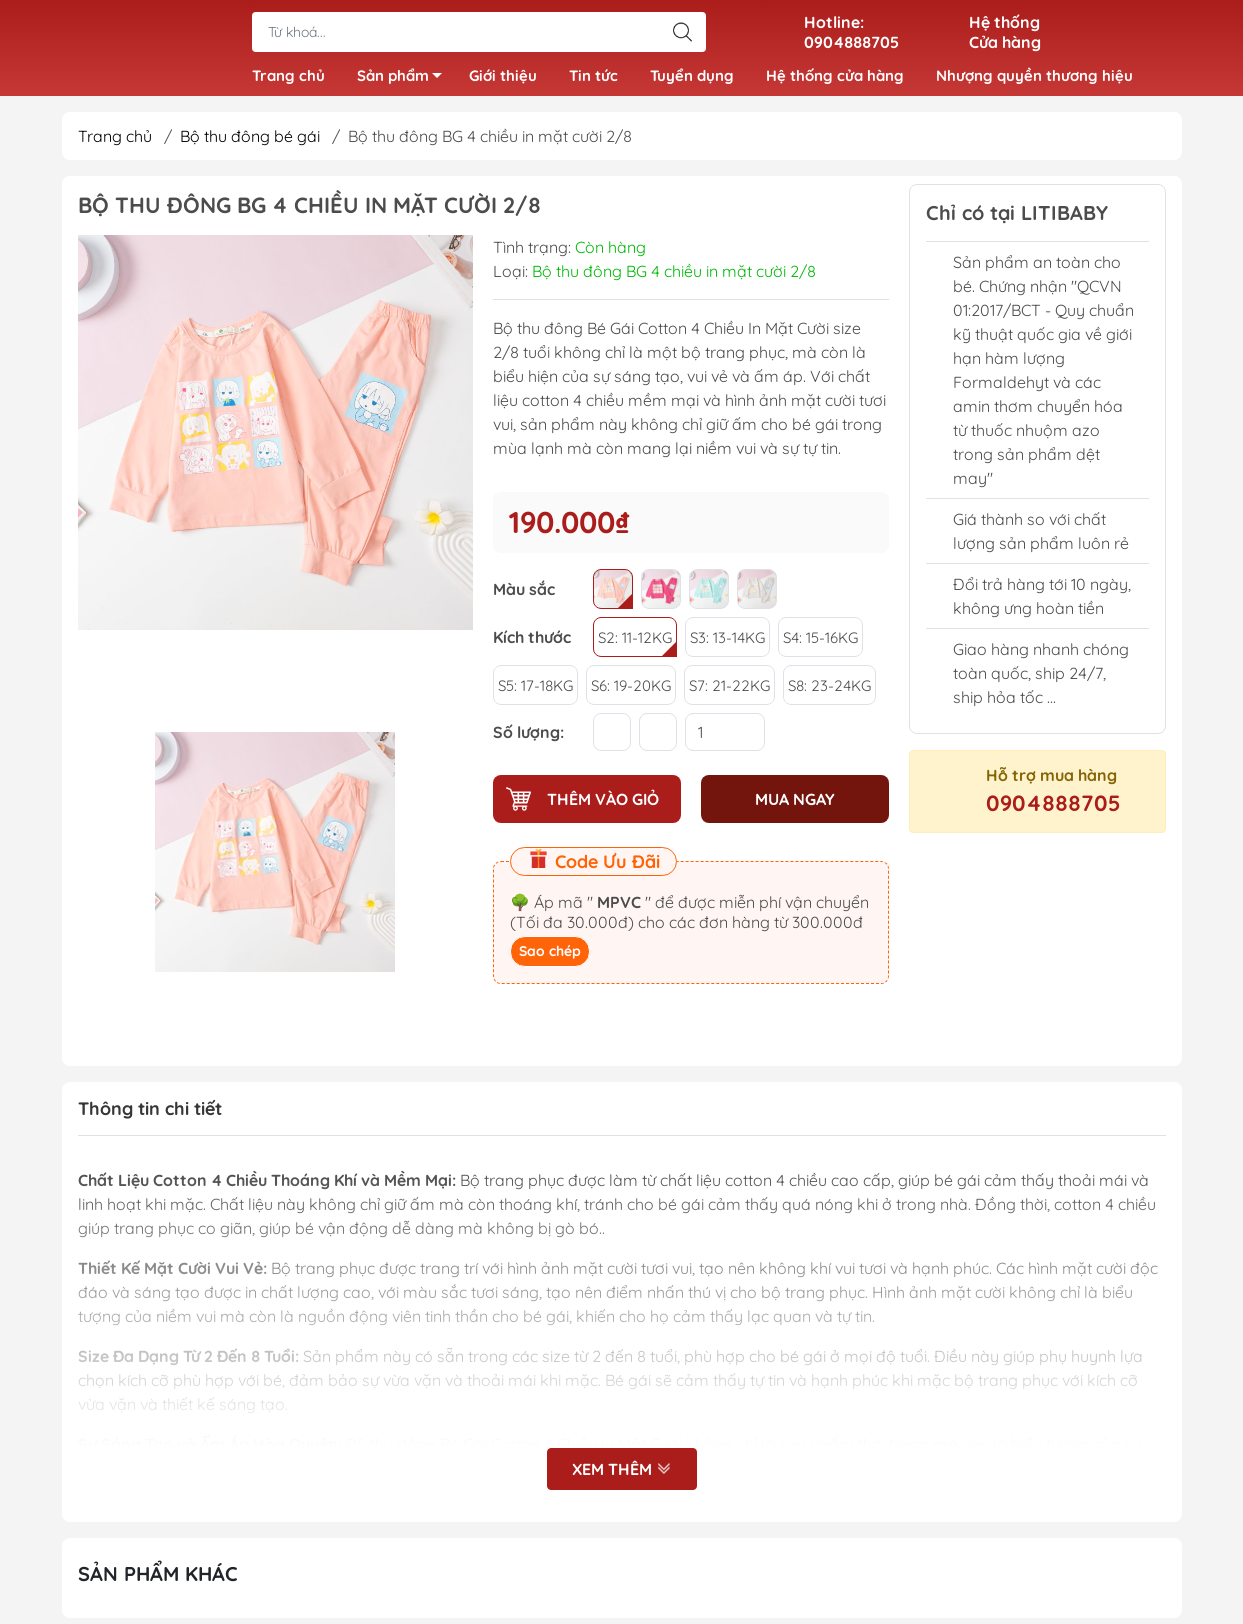 This screenshot has height=1624, width=1243. Describe the element at coordinates (1034, 78) in the screenshot. I see `Nhượng quyền thương hiệu` at that location.